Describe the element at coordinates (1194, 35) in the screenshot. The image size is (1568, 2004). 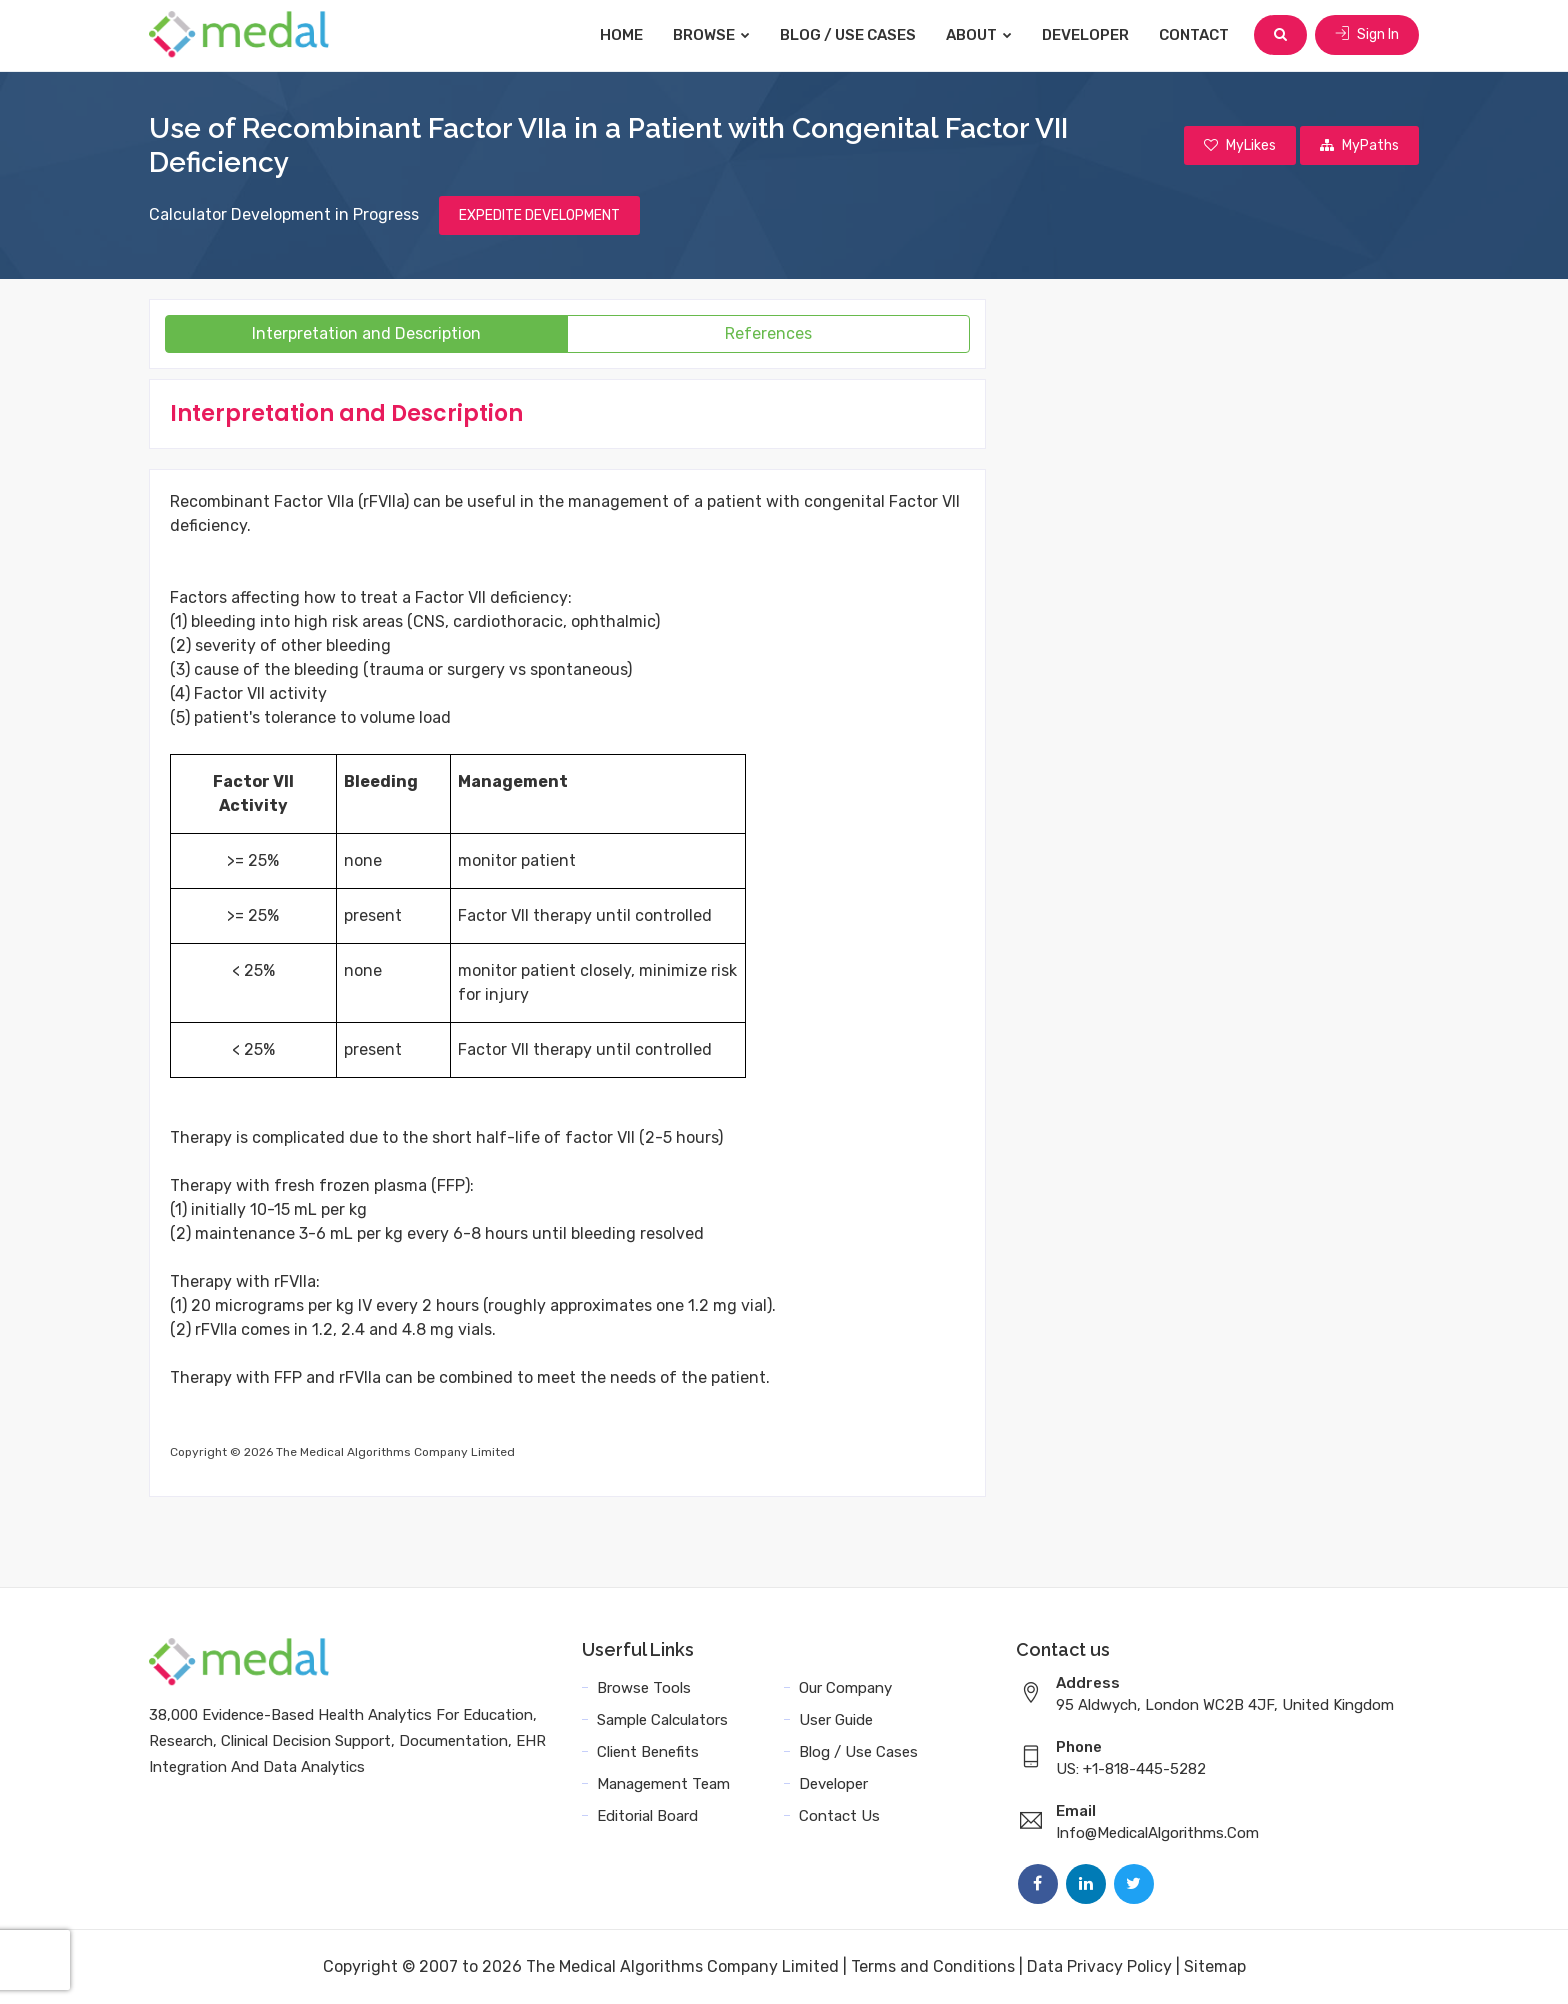
I see `Contact` at that location.